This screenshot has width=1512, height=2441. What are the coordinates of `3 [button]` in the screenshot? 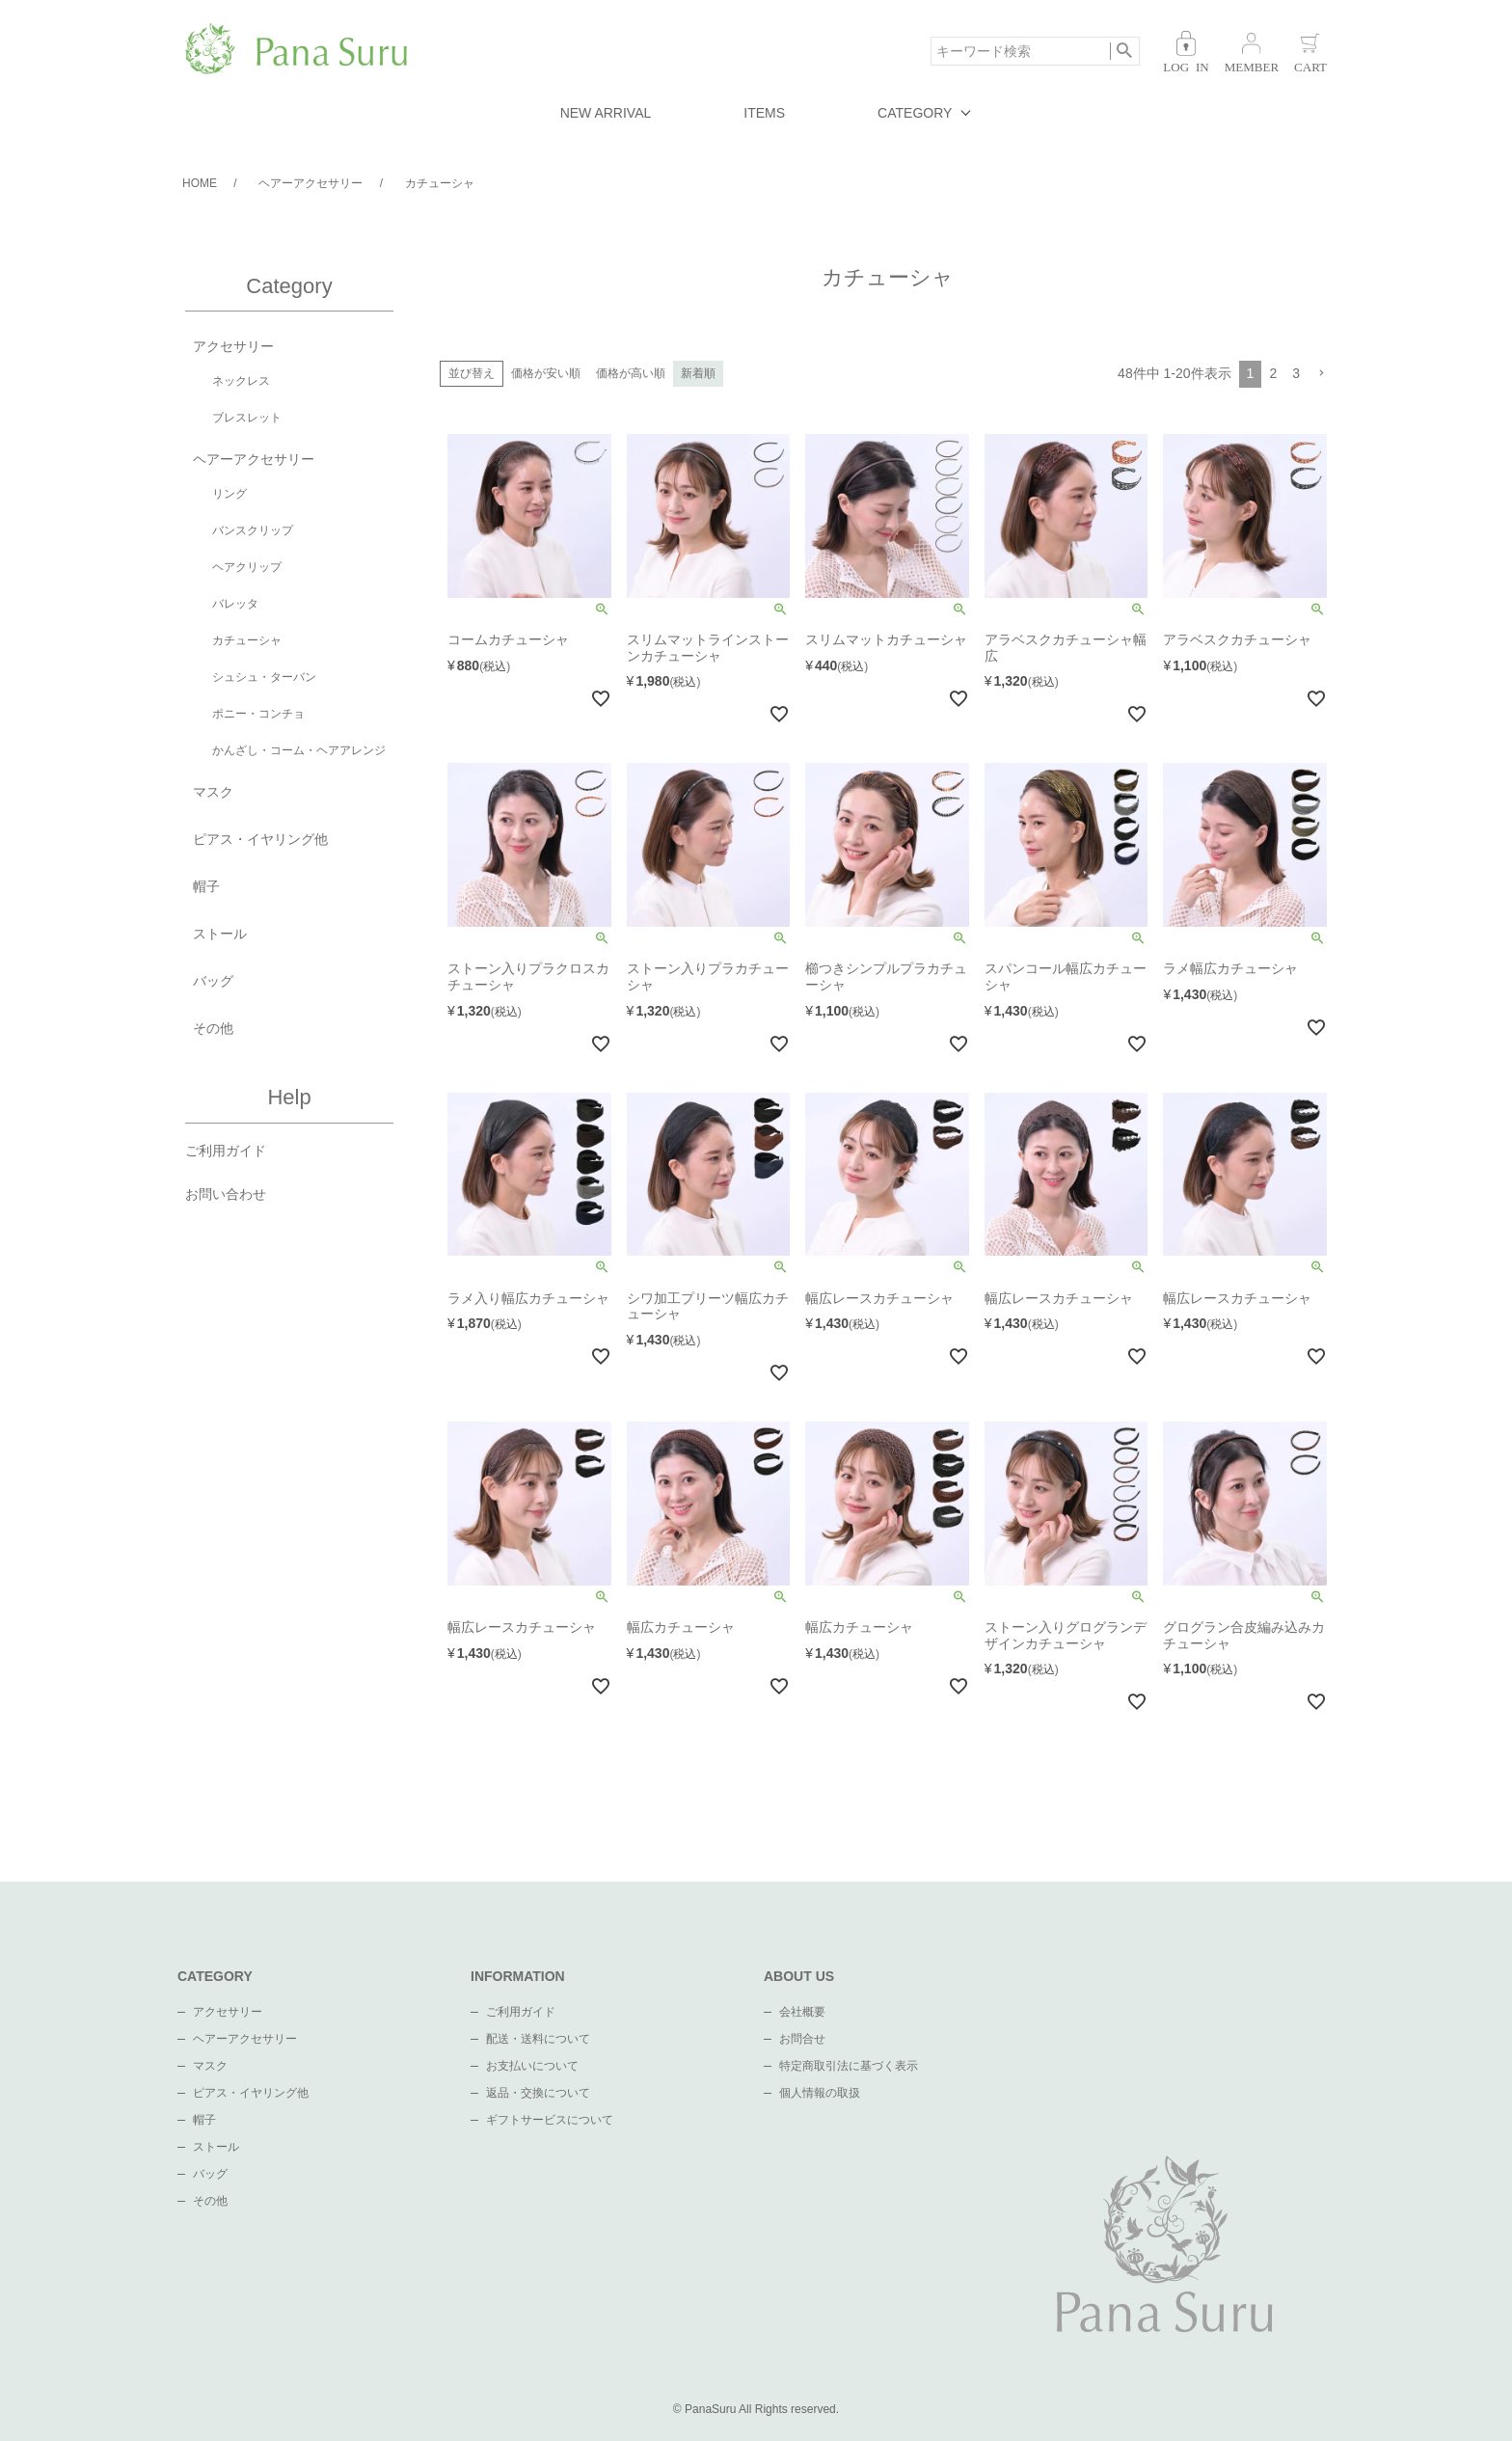 It's located at (1296, 373).